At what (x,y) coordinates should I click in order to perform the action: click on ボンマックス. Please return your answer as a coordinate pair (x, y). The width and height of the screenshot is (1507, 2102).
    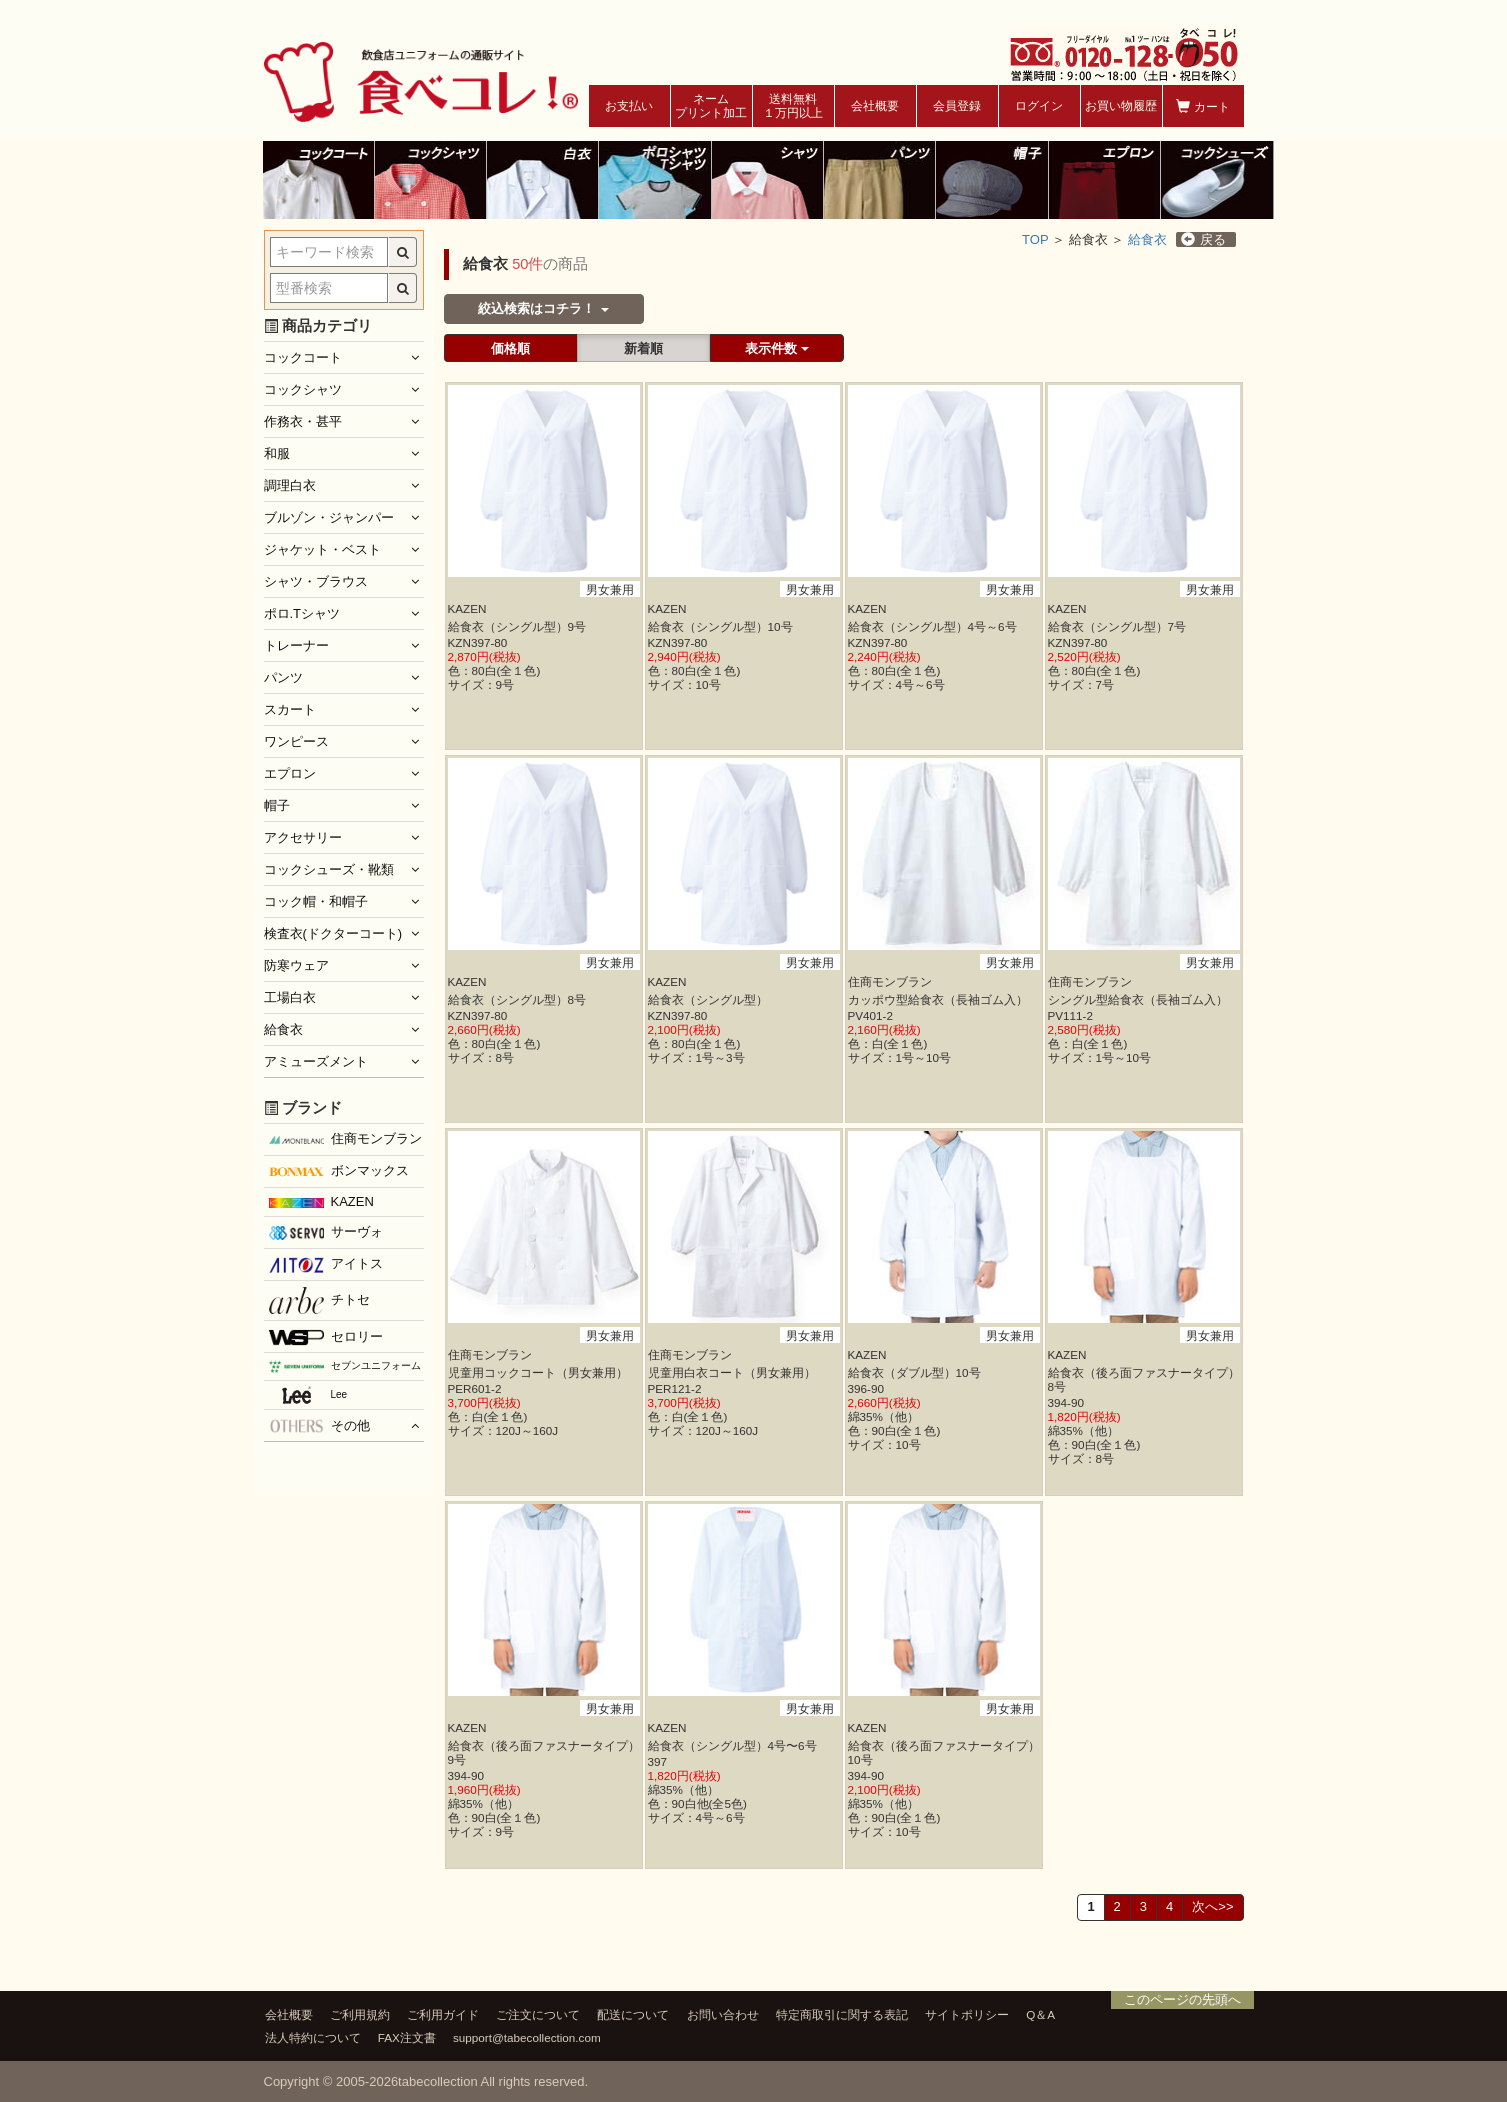
    Looking at the image, I should click on (339, 1172).